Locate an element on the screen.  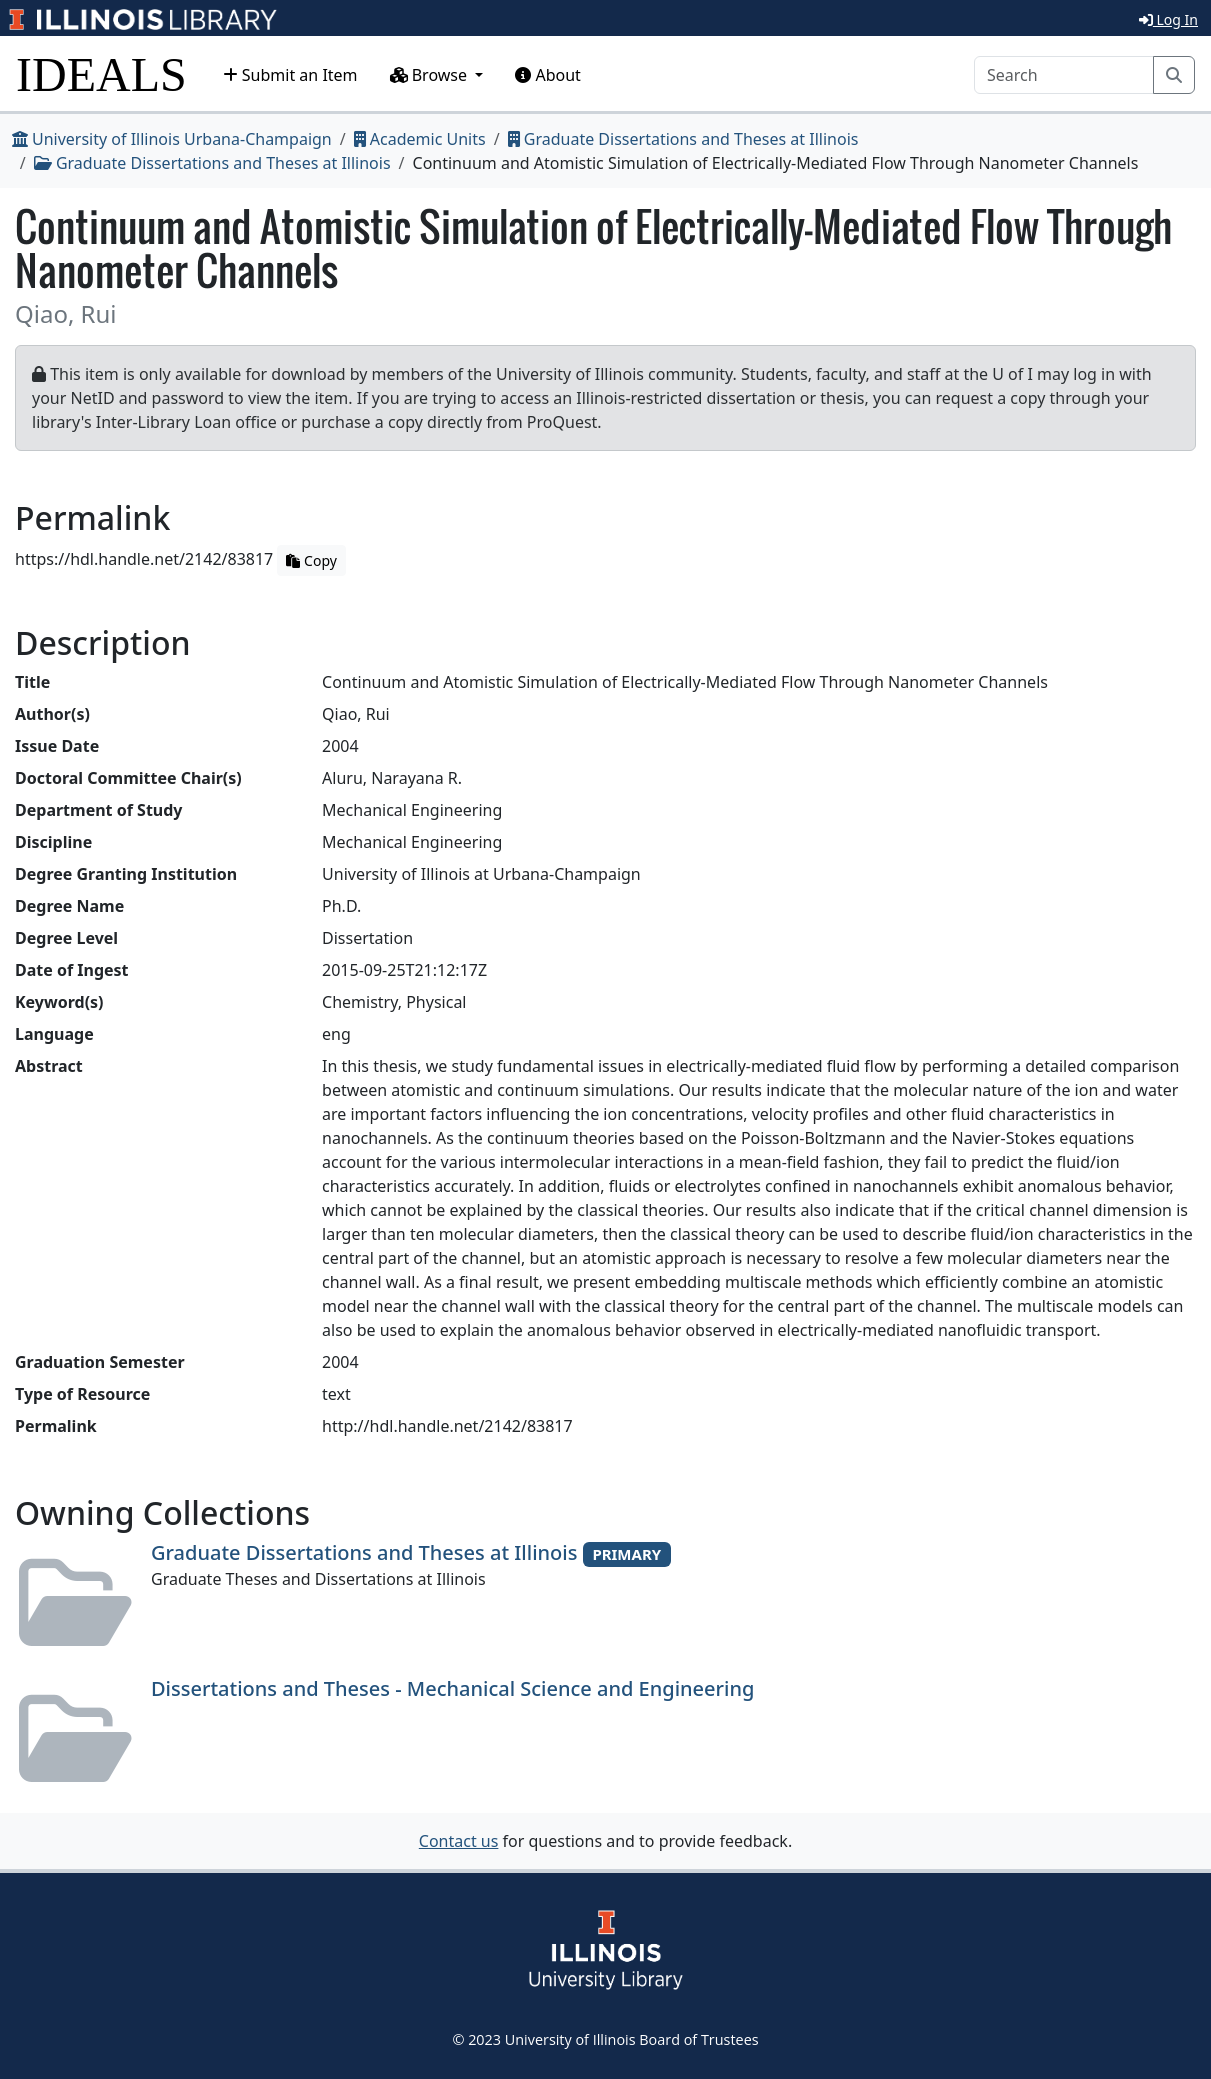
Log In is located at coordinates (1168, 19).